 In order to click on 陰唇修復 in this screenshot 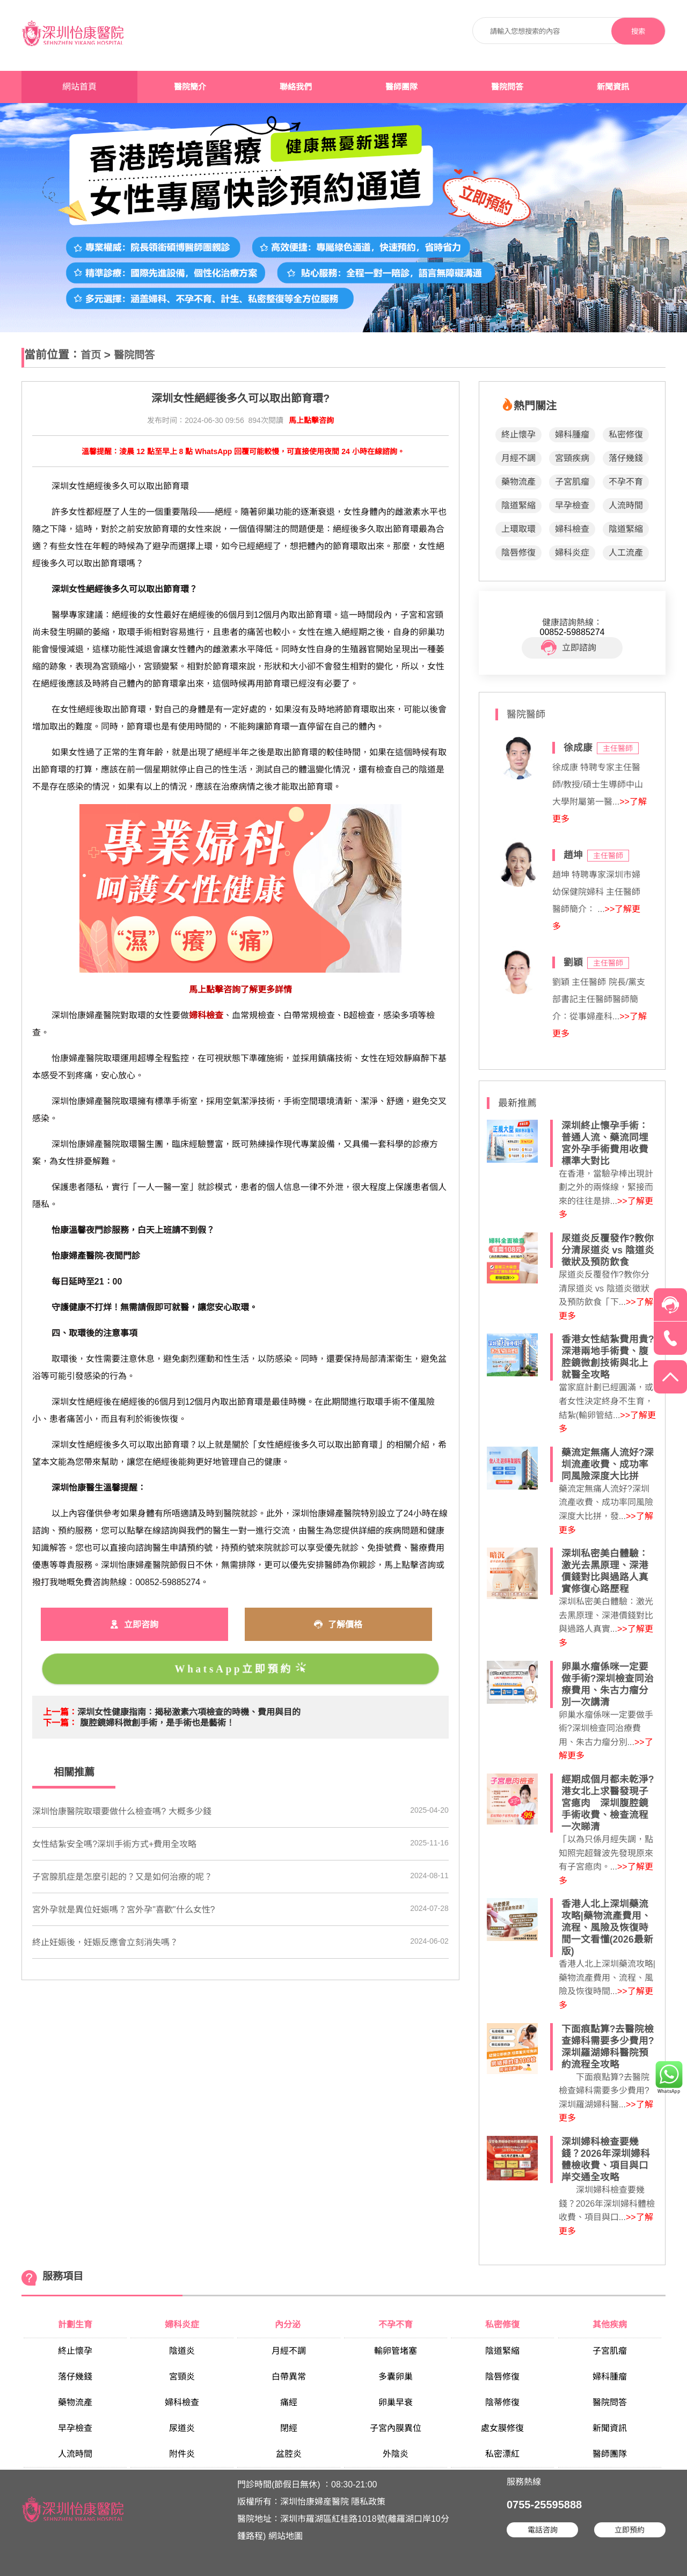, I will do `click(518, 552)`.